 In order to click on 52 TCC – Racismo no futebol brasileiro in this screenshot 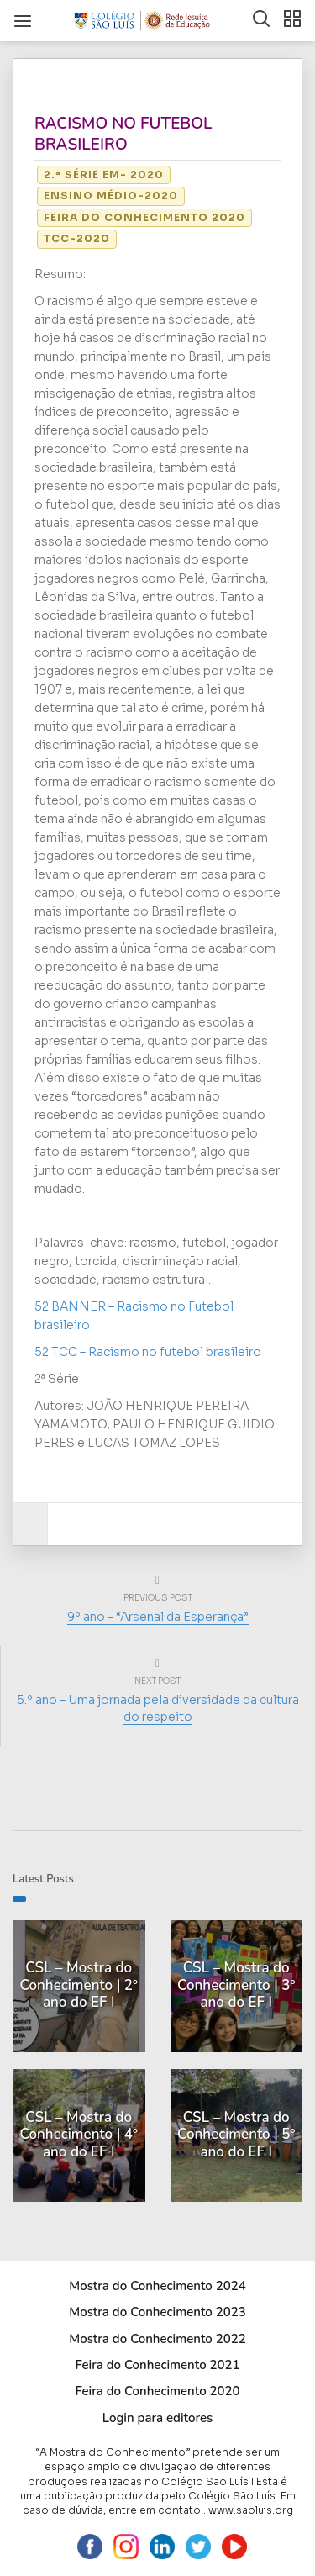, I will do `click(147, 1351)`.